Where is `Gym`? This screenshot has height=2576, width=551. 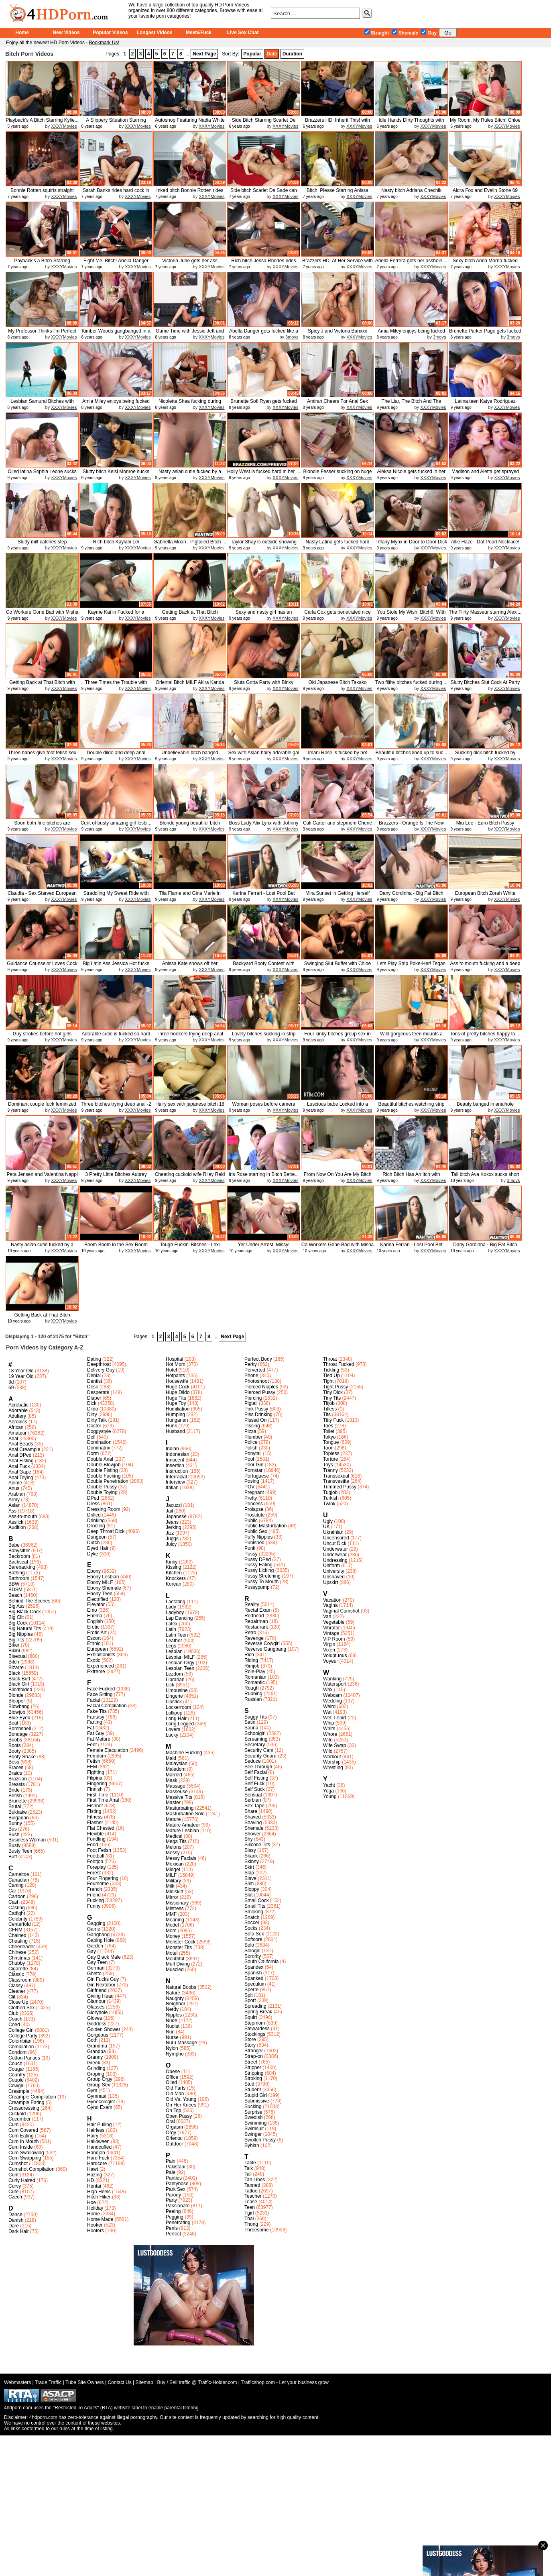 Gym is located at coordinates (92, 2090).